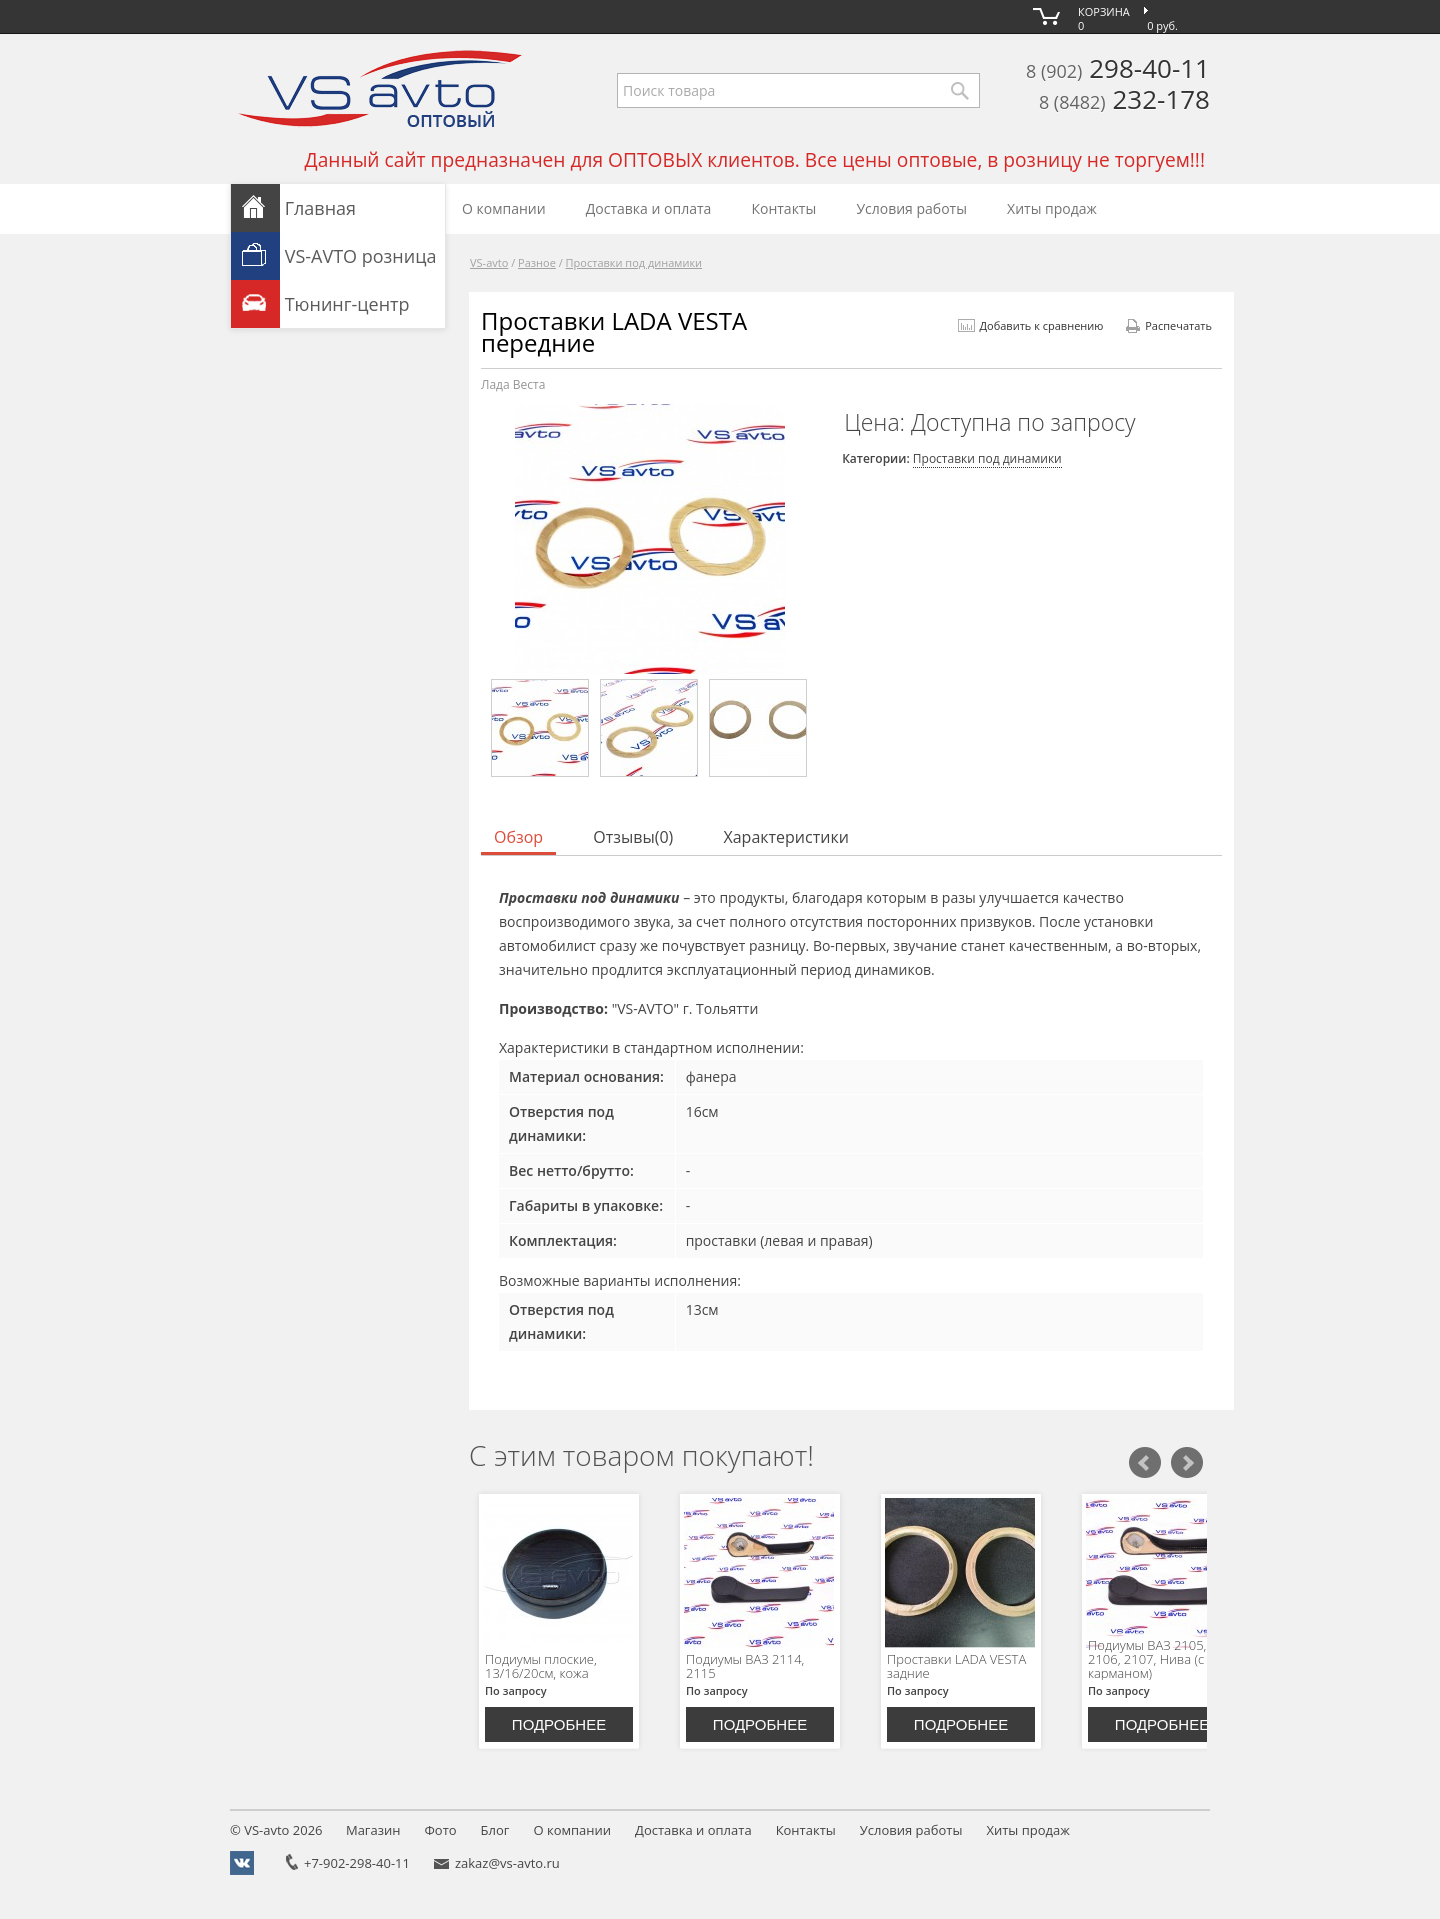  Describe the element at coordinates (373, 1830) in the screenshot. I see `Магазин` at that location.